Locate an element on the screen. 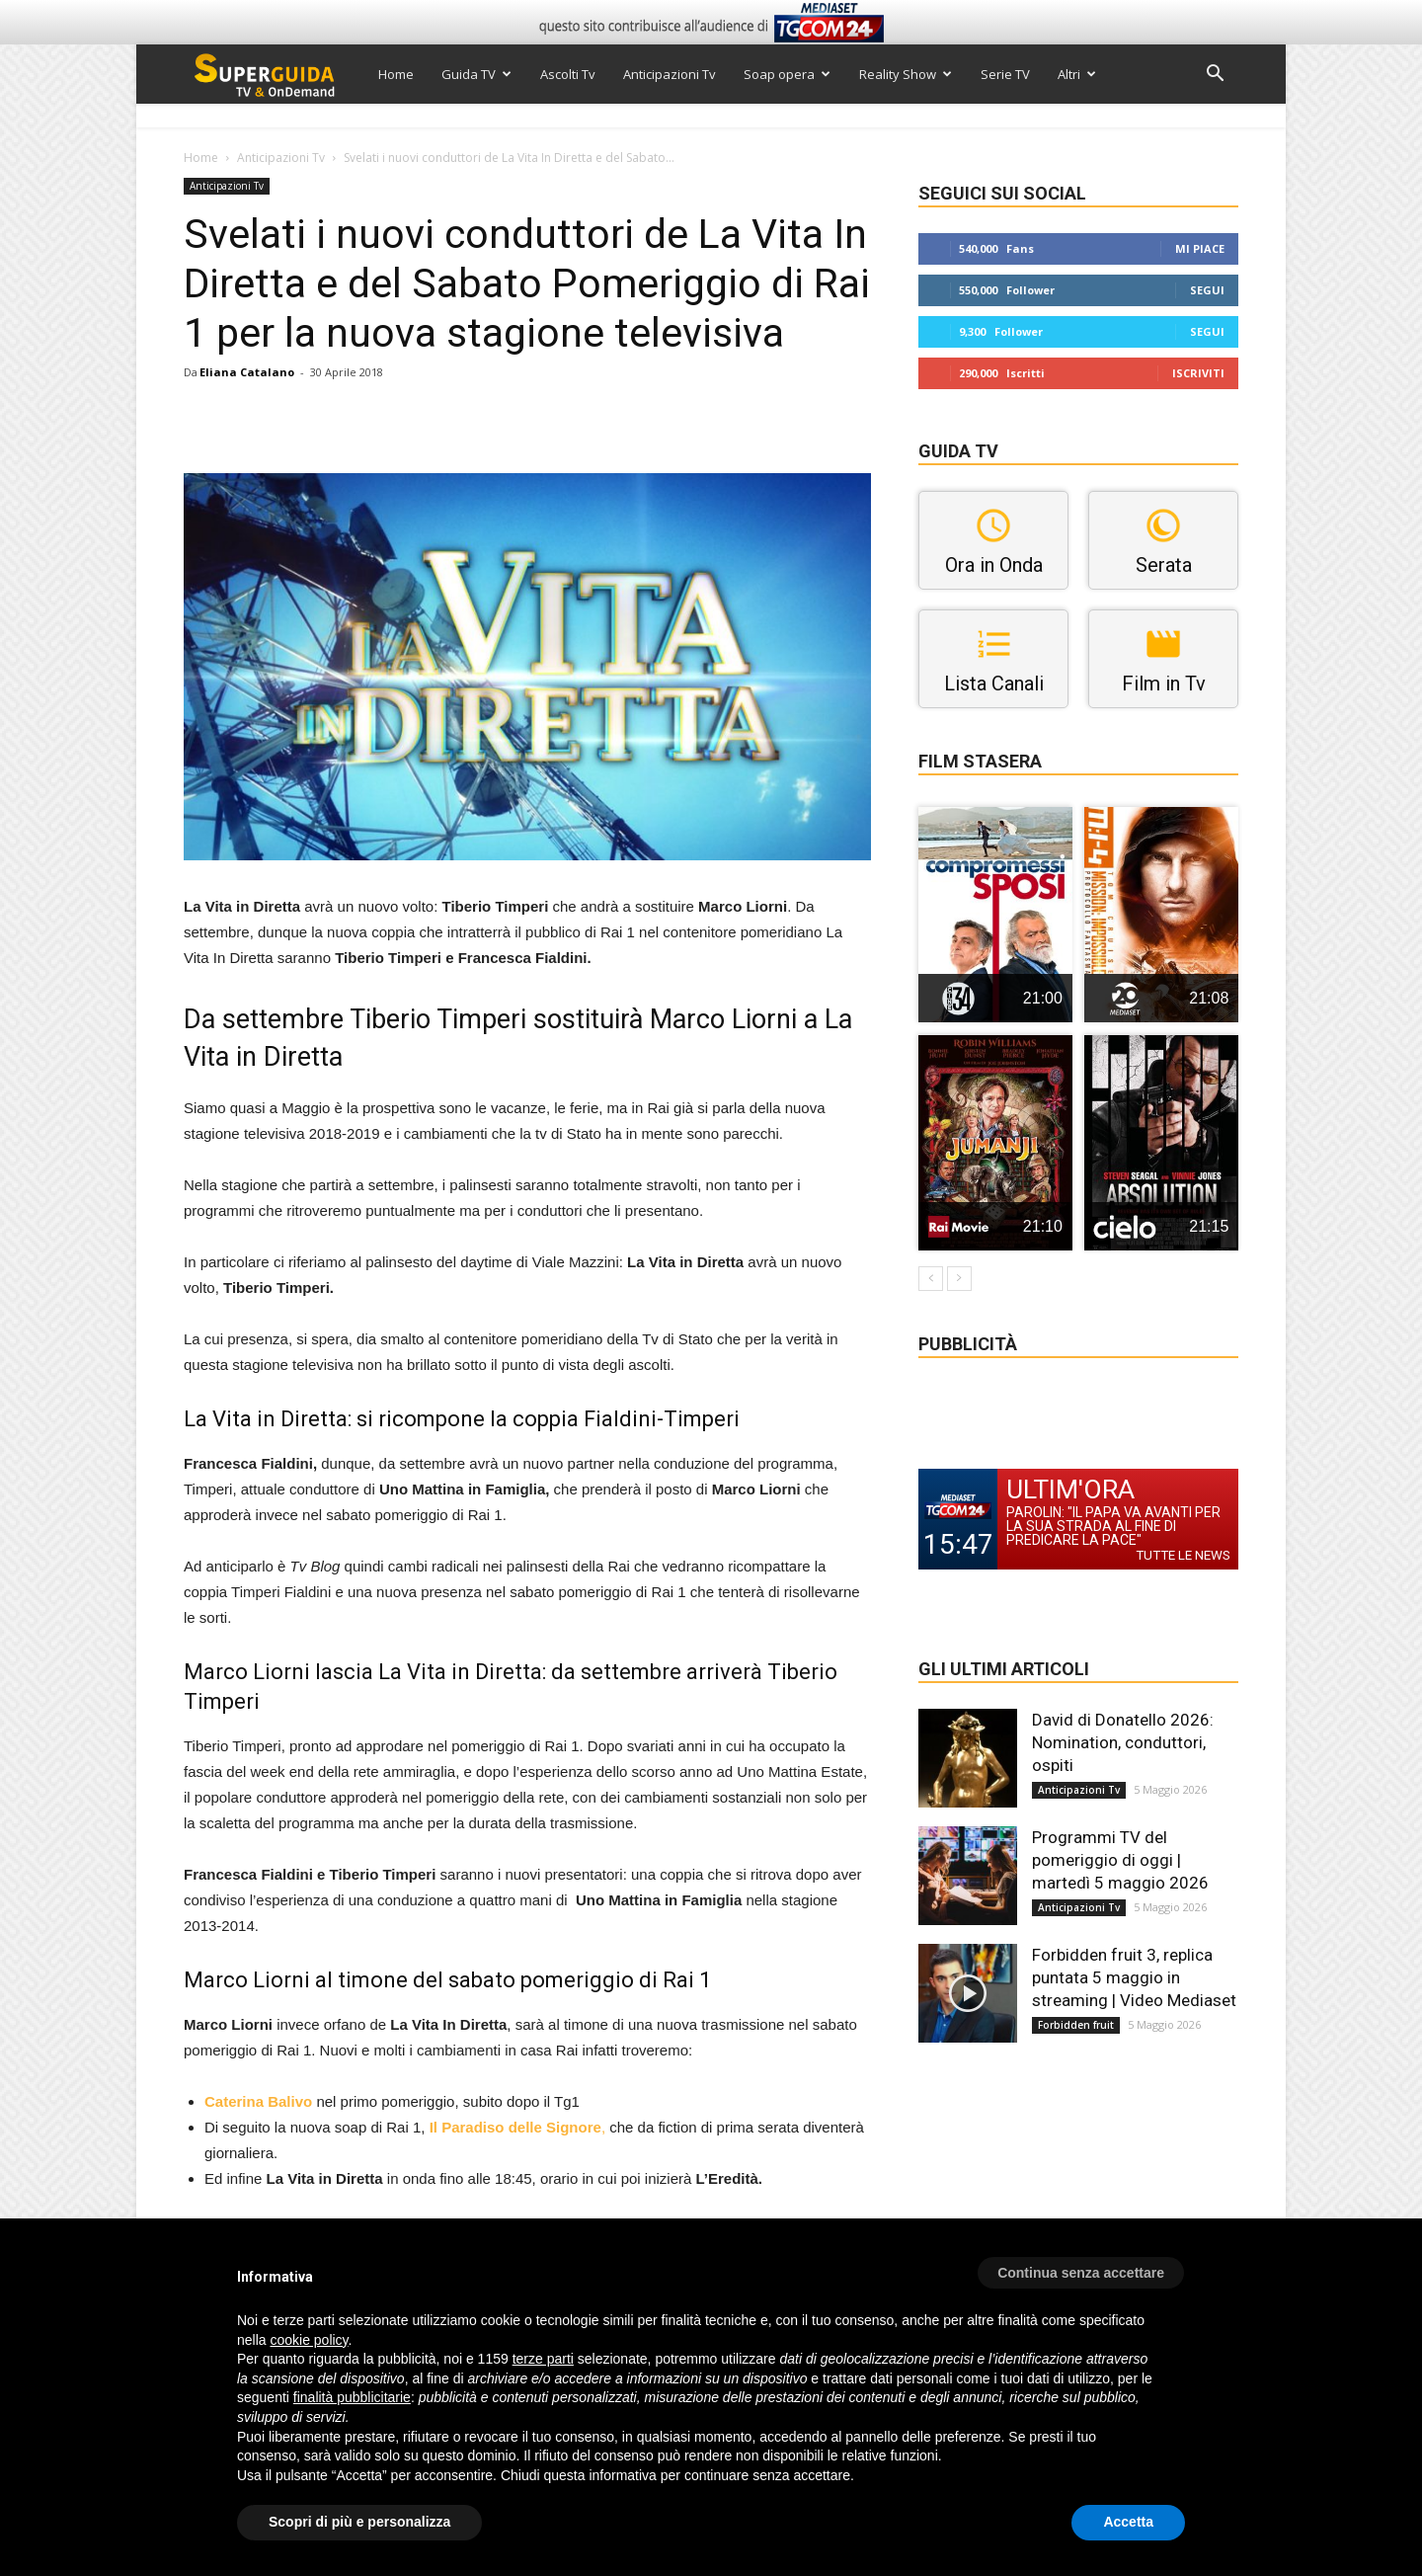 Image resolution: width=1422 pixels, height=2576 pixels. Anticipazioni Tv is located at coordinates (669, 74).